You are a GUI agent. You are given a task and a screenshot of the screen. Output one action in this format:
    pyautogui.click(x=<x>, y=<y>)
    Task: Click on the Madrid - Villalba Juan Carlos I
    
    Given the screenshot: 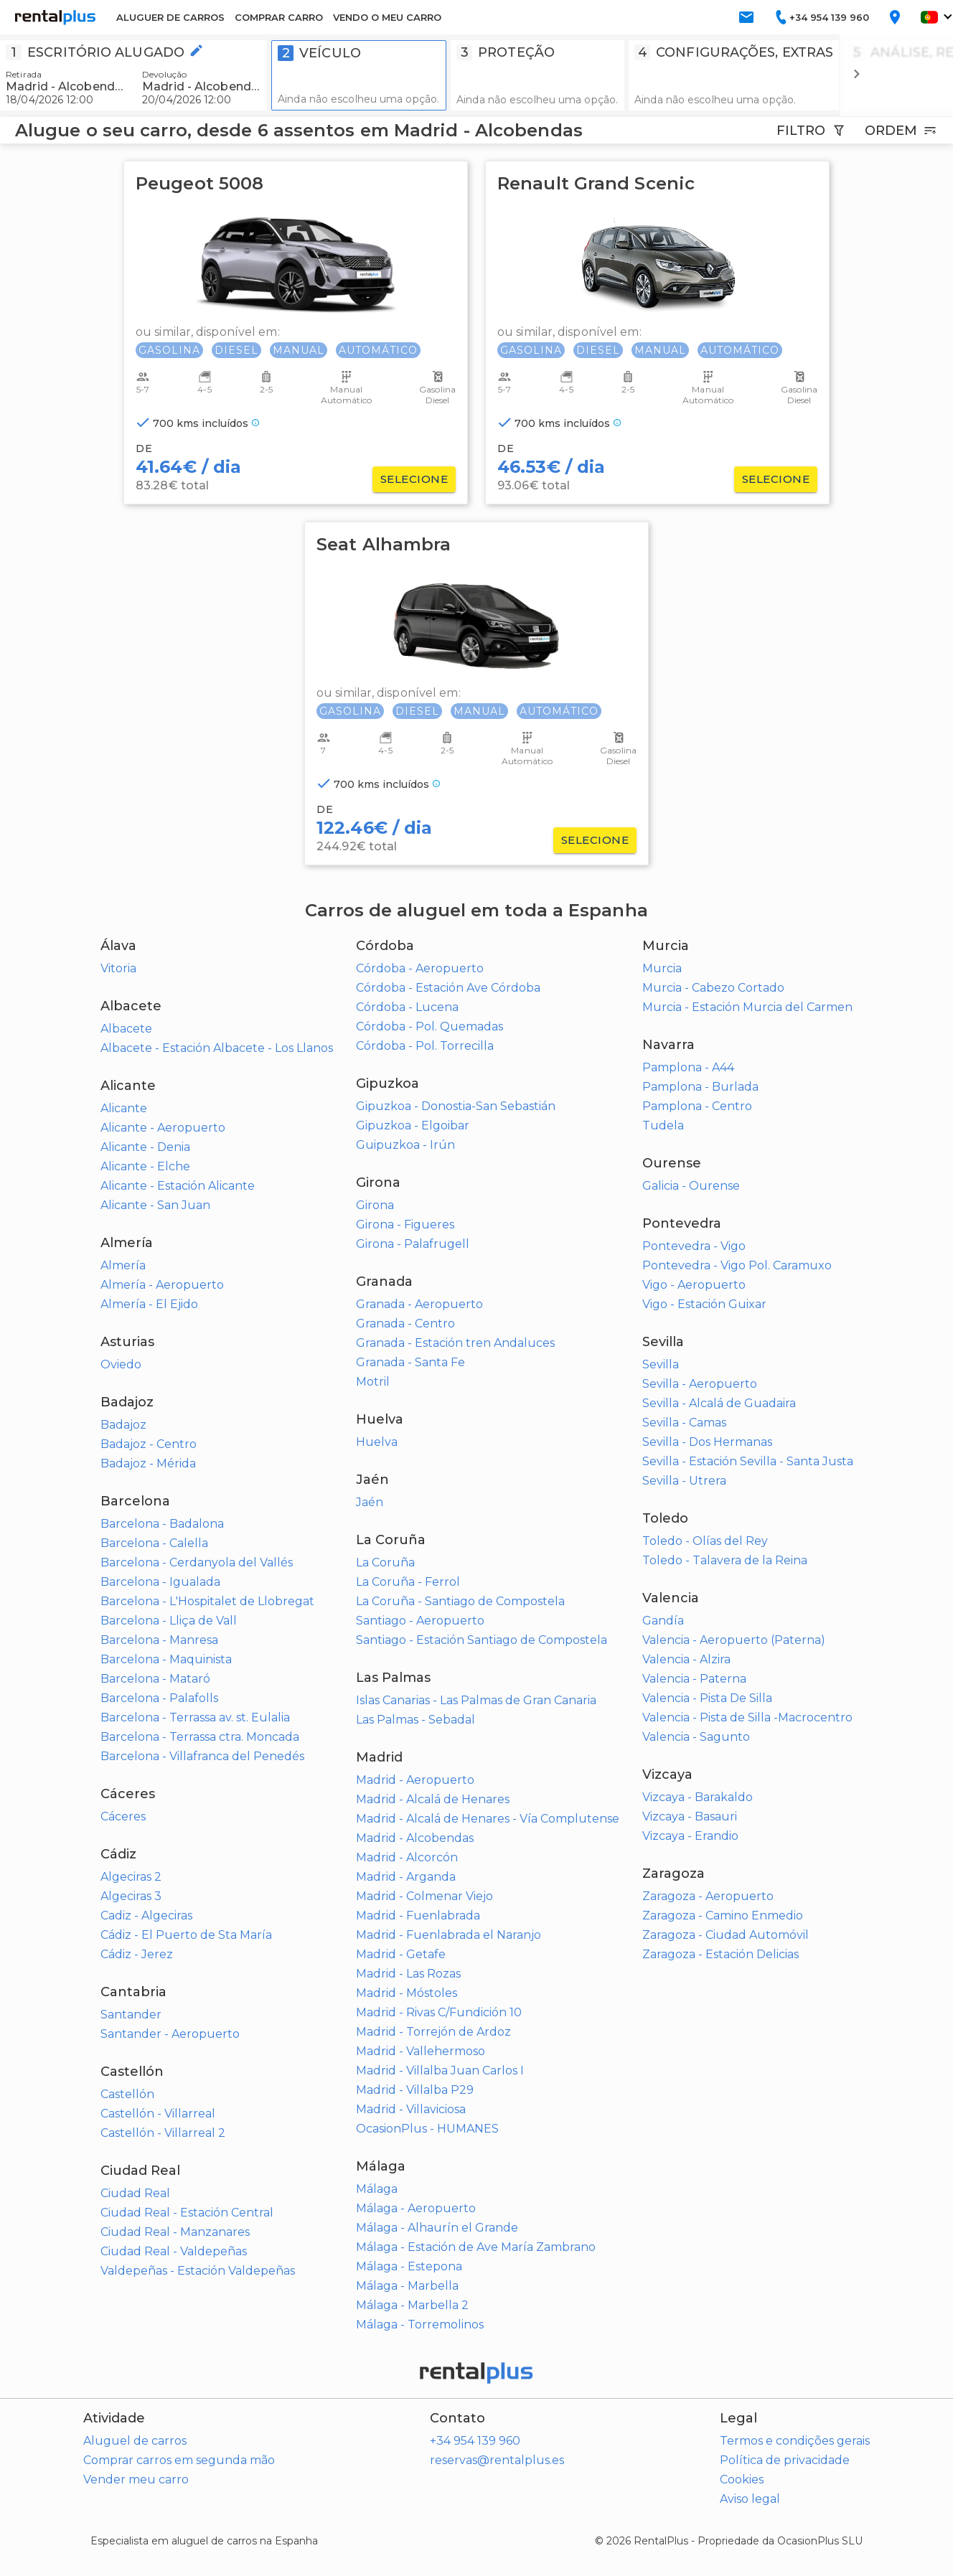 What is the action you would take?
    pyautogui.click(x=440, y=2070)
    